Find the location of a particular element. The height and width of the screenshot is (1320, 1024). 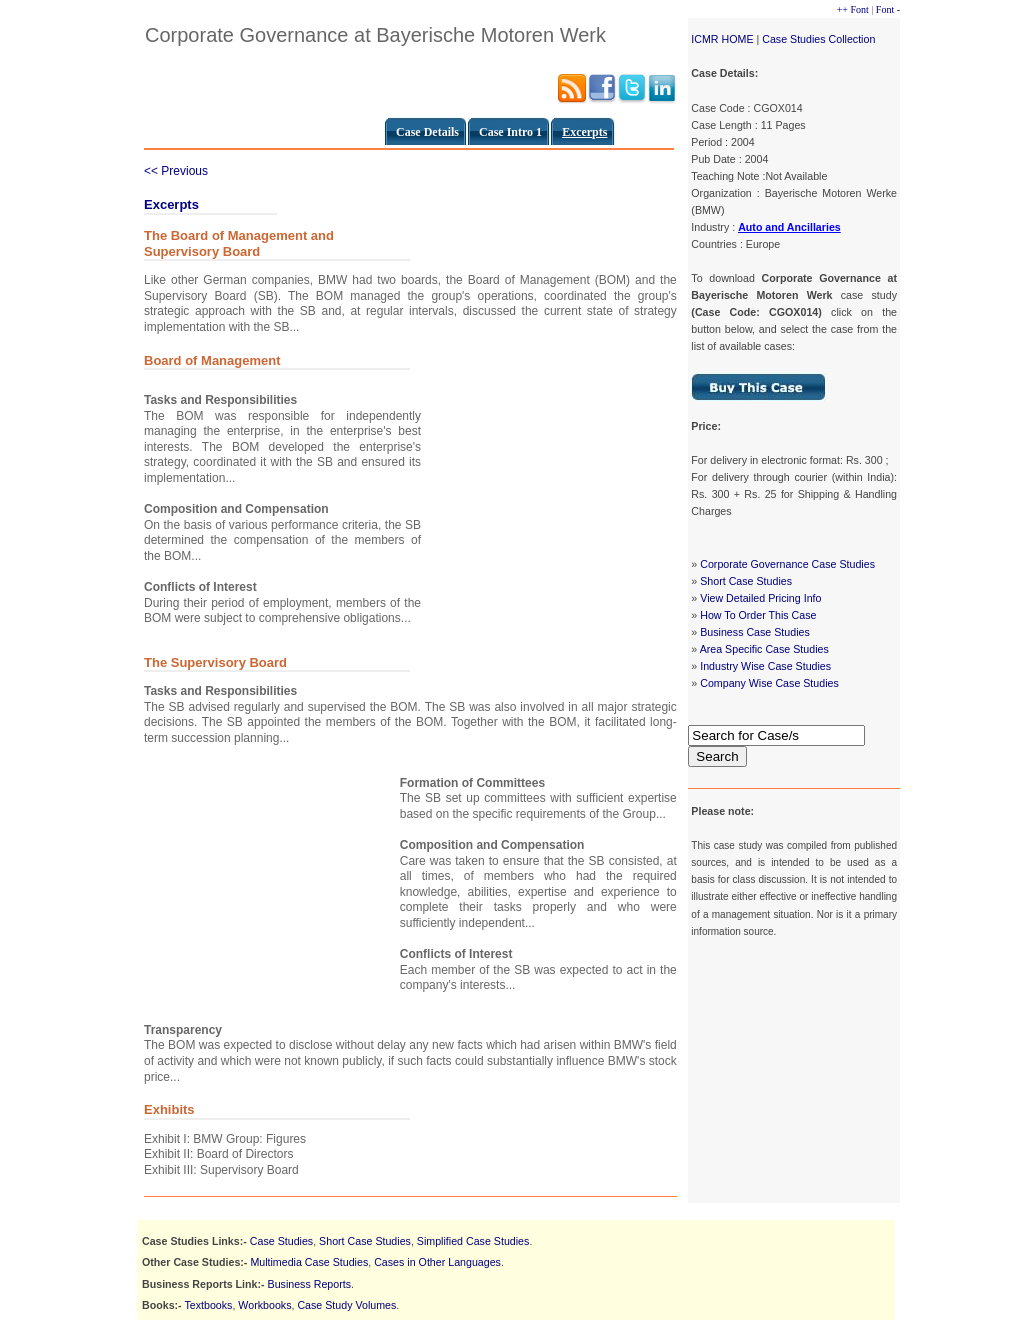

Simplified Case Studies is located at coordinates (473, 1241).